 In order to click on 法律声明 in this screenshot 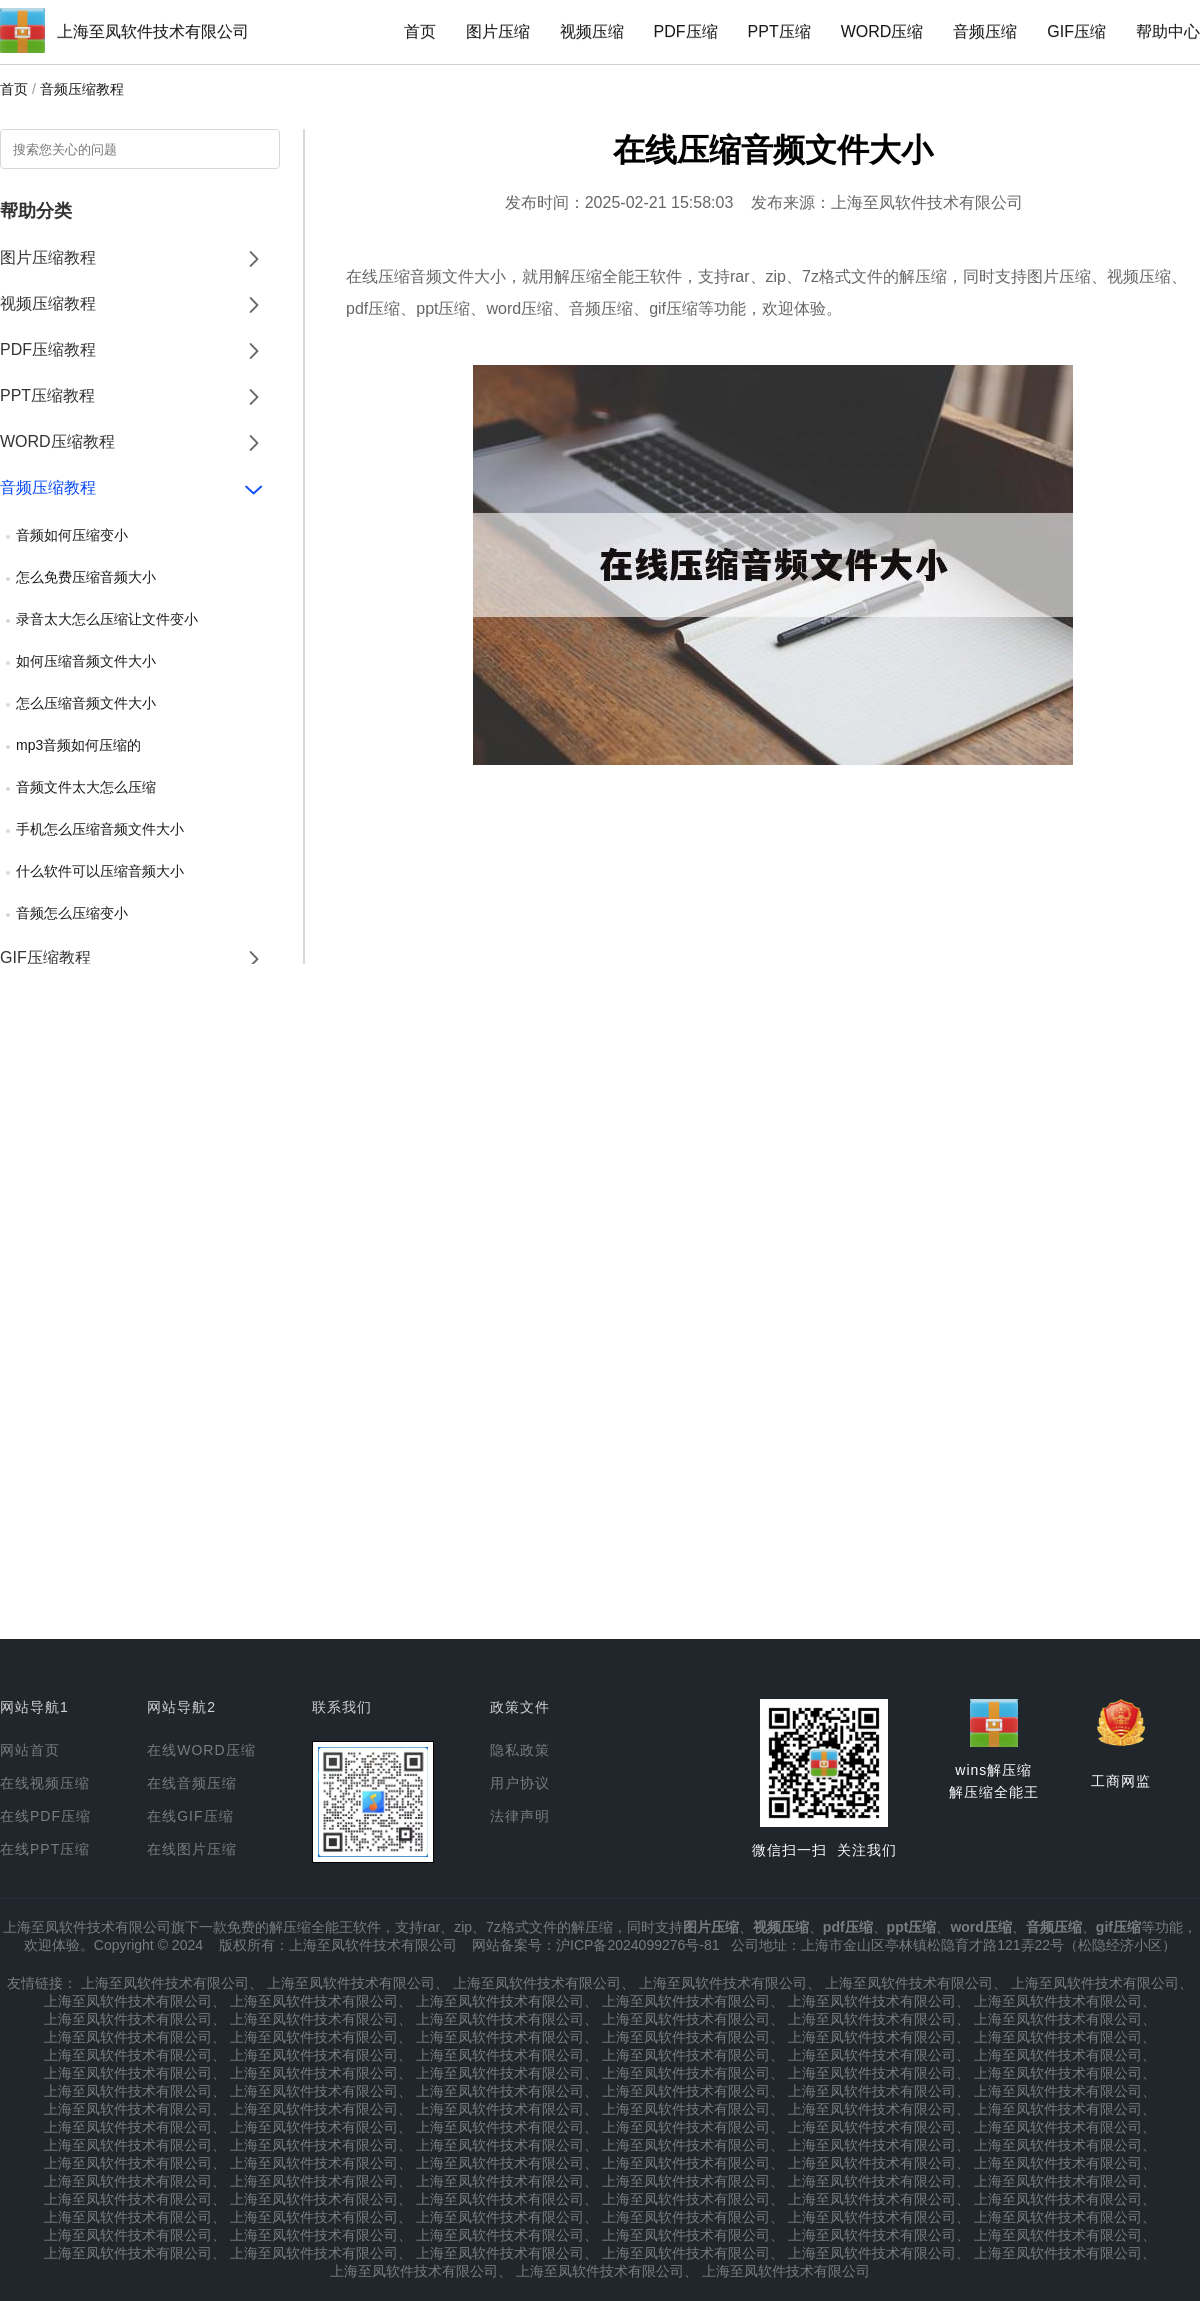, I will do `click(520, 1816)`.